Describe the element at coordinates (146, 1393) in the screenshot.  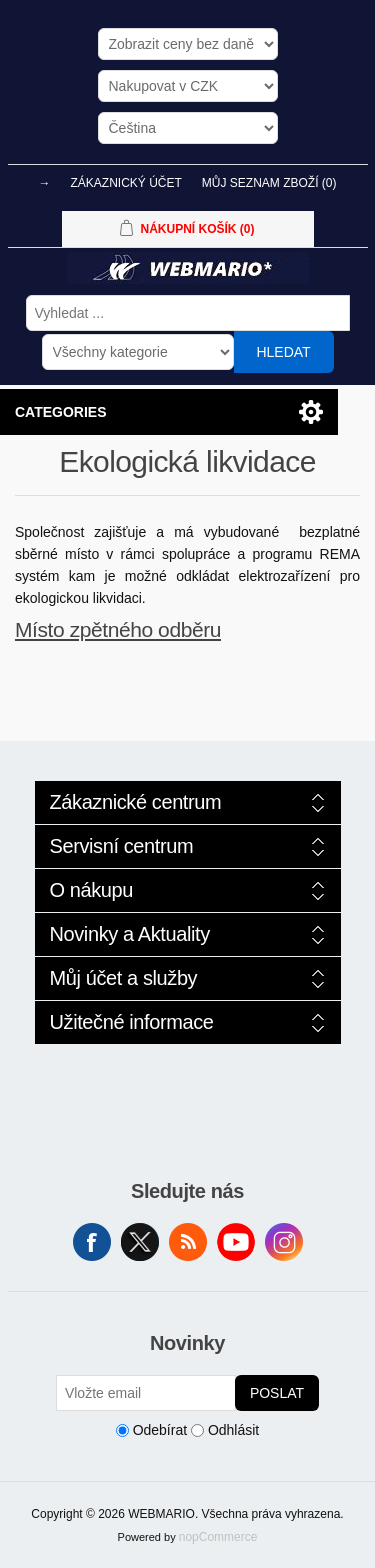
I see `[Přihlásit se]` at that location.